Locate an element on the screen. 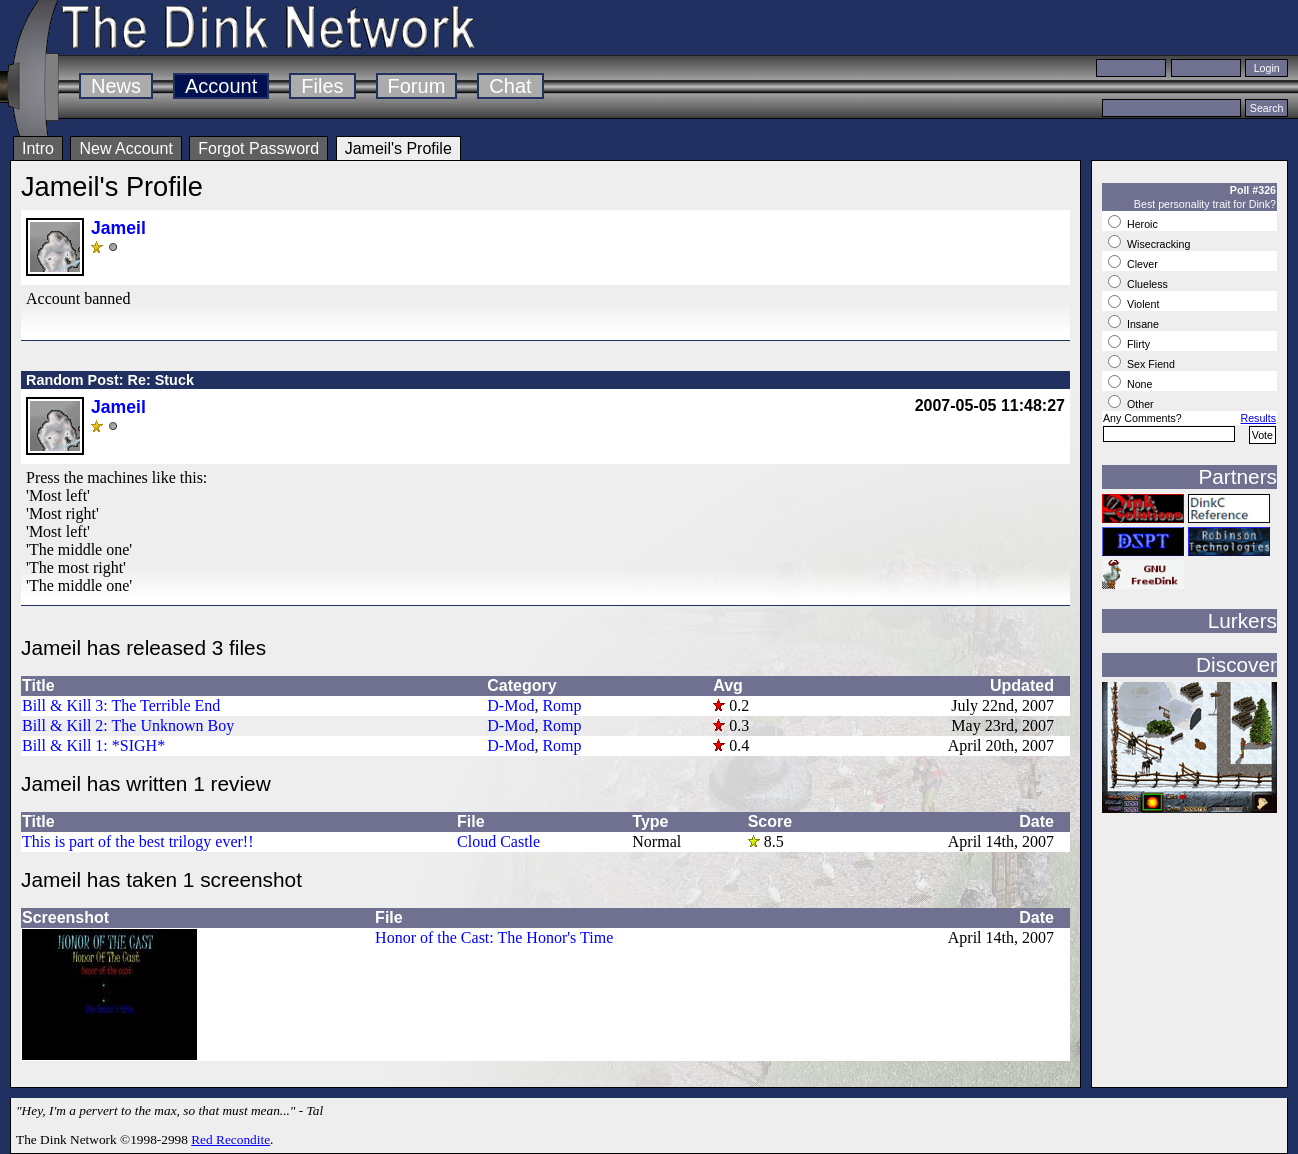 This screenshot has height=1154, width=1298. Cloud Castle is located at coordinates (498, 841).